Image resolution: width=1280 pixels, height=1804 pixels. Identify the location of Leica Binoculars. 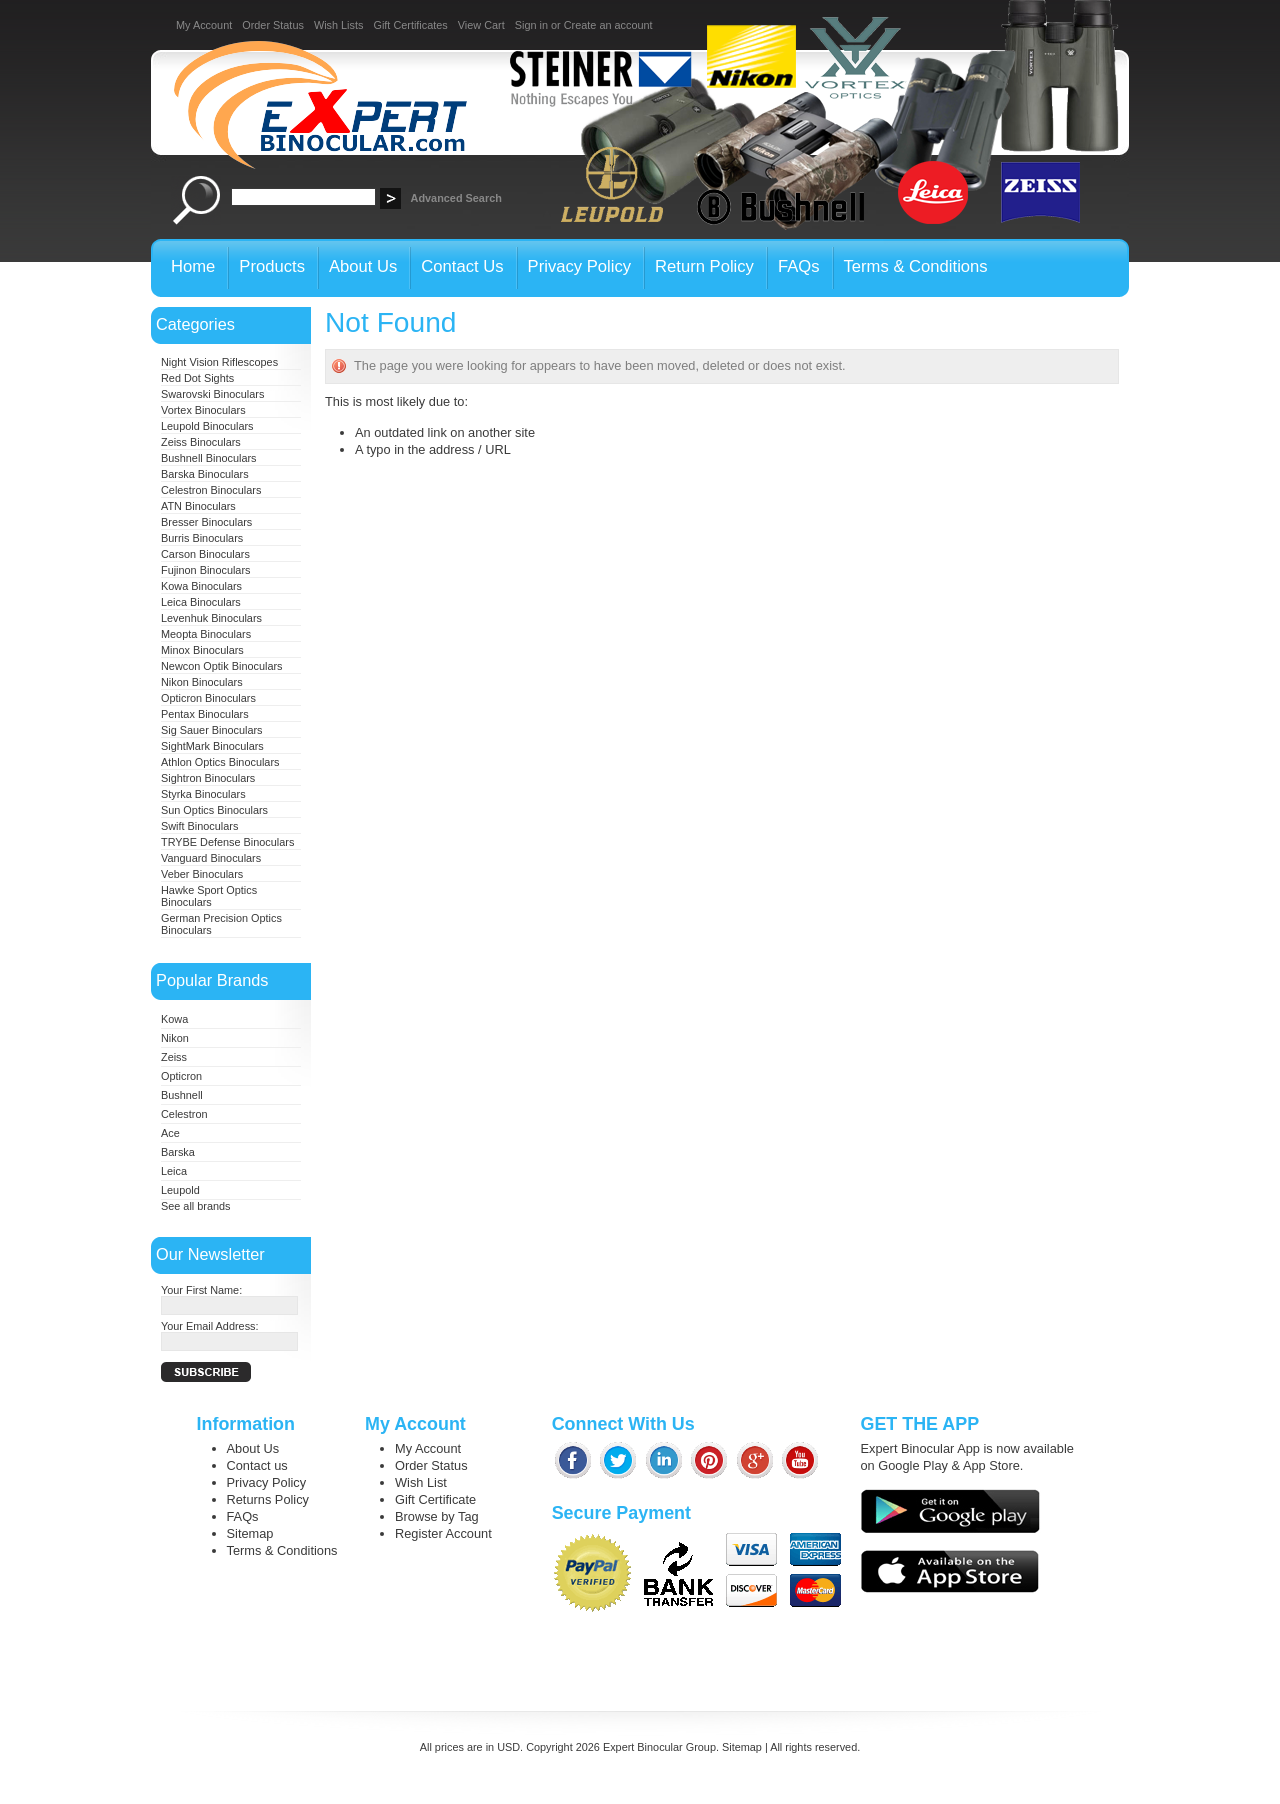
(201, 602).